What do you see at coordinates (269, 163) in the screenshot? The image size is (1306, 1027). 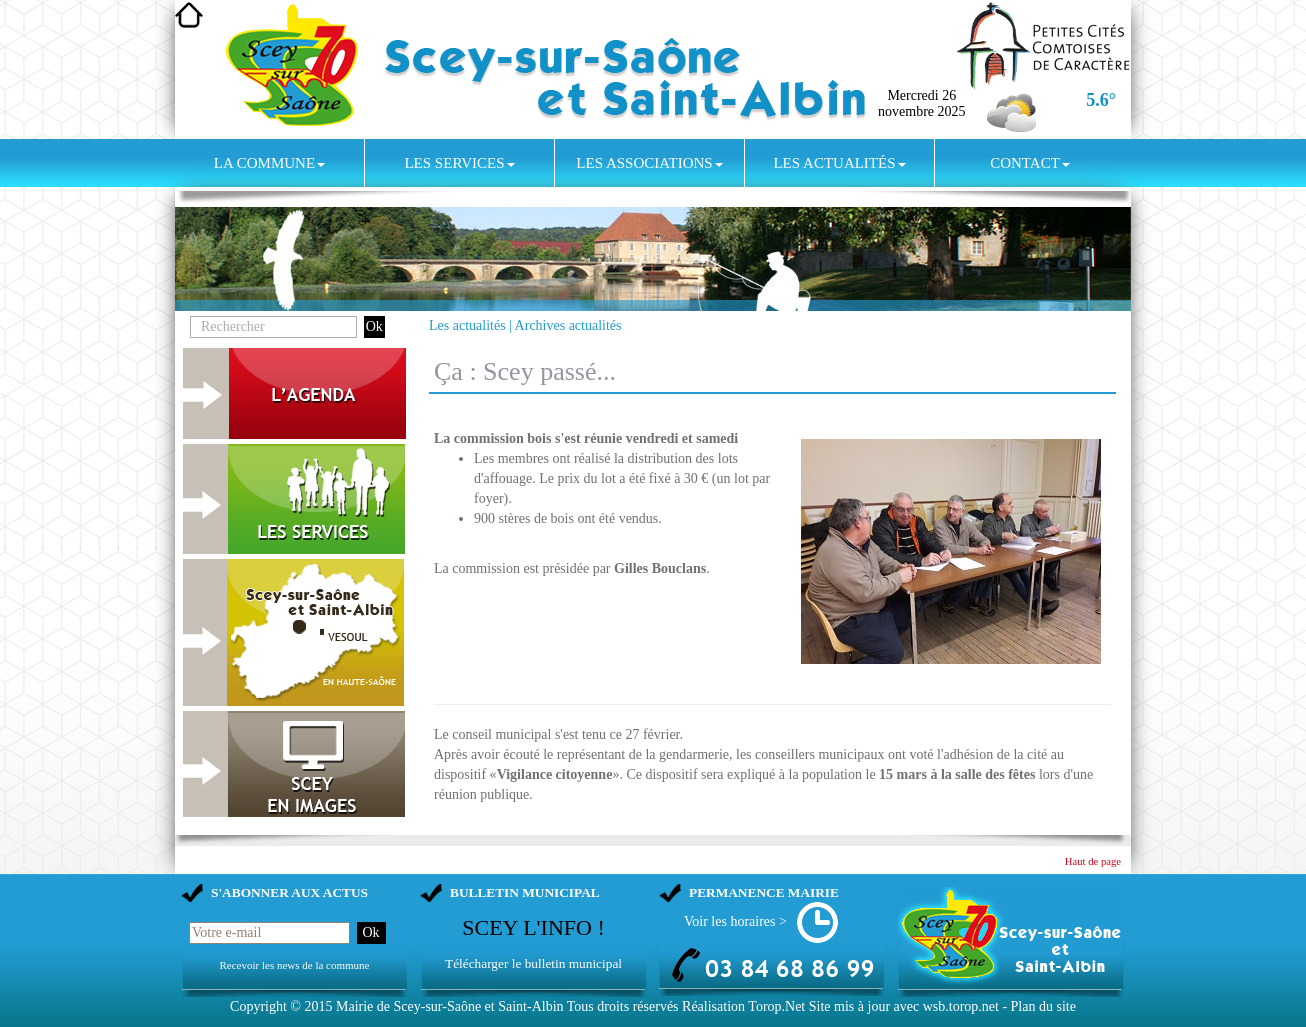 I see `La commune` at bounding box center [269, 163].